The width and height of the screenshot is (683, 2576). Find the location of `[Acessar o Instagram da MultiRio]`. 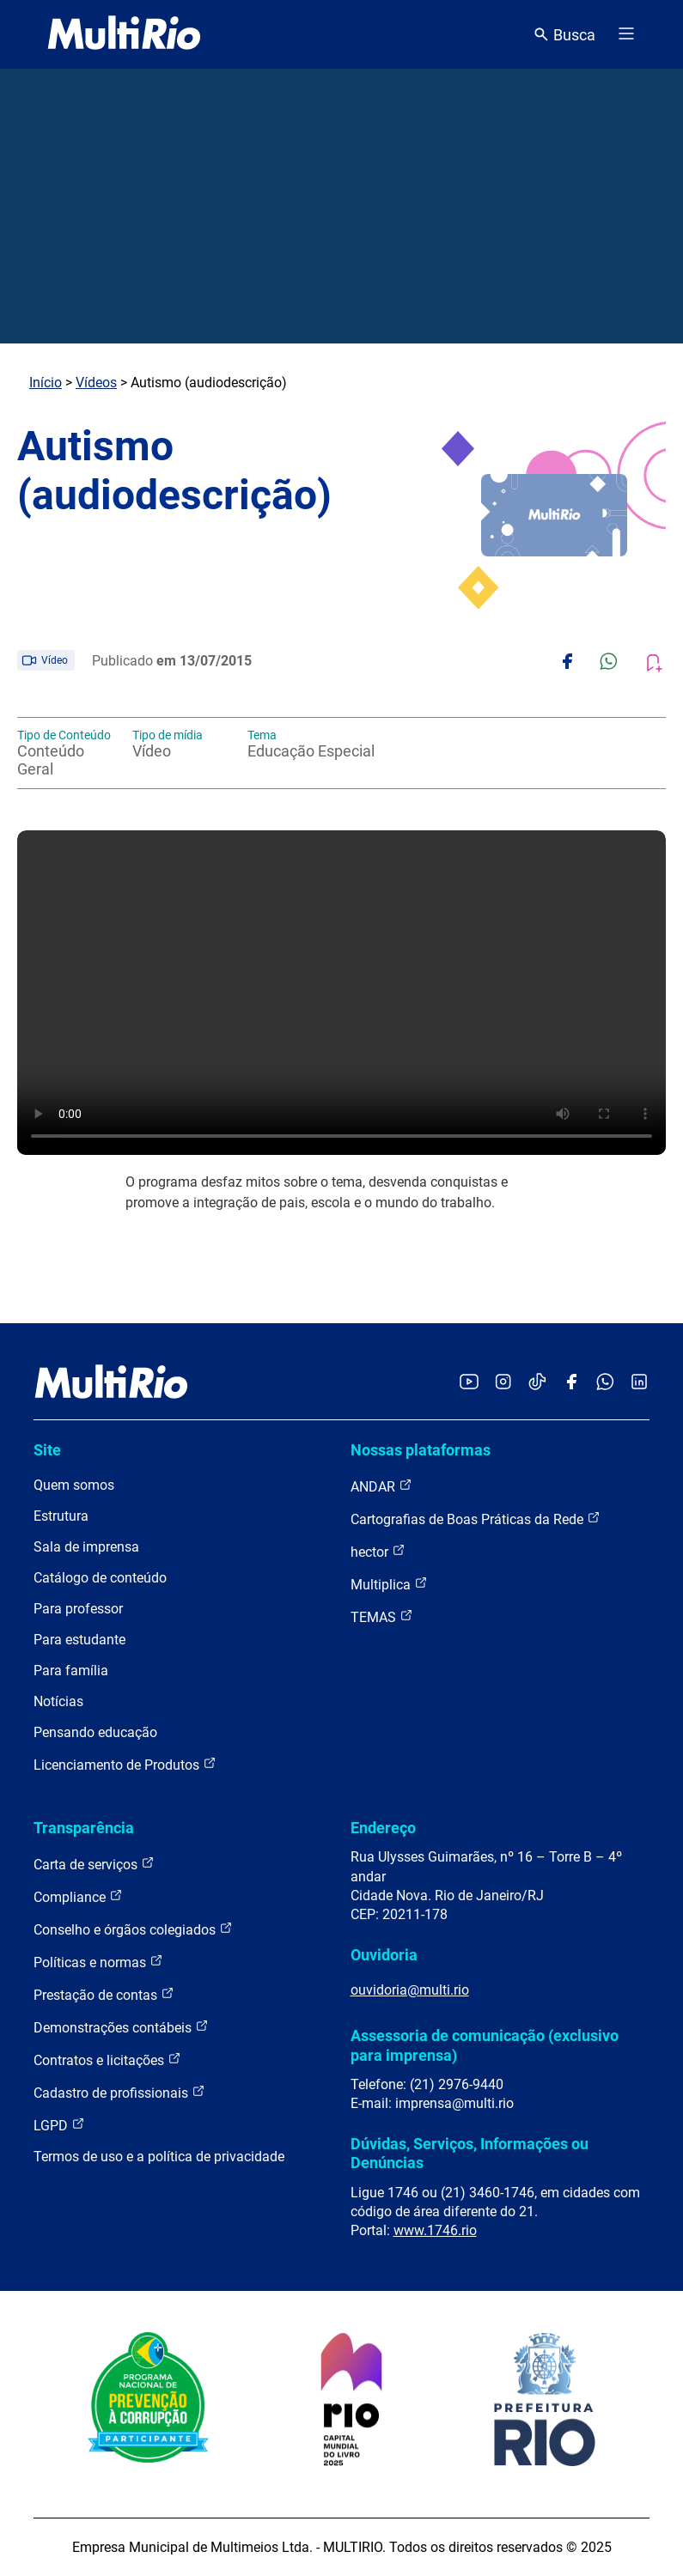

[Acessar o Instagram da MultiRio] is located at coordinates (503, 1382).